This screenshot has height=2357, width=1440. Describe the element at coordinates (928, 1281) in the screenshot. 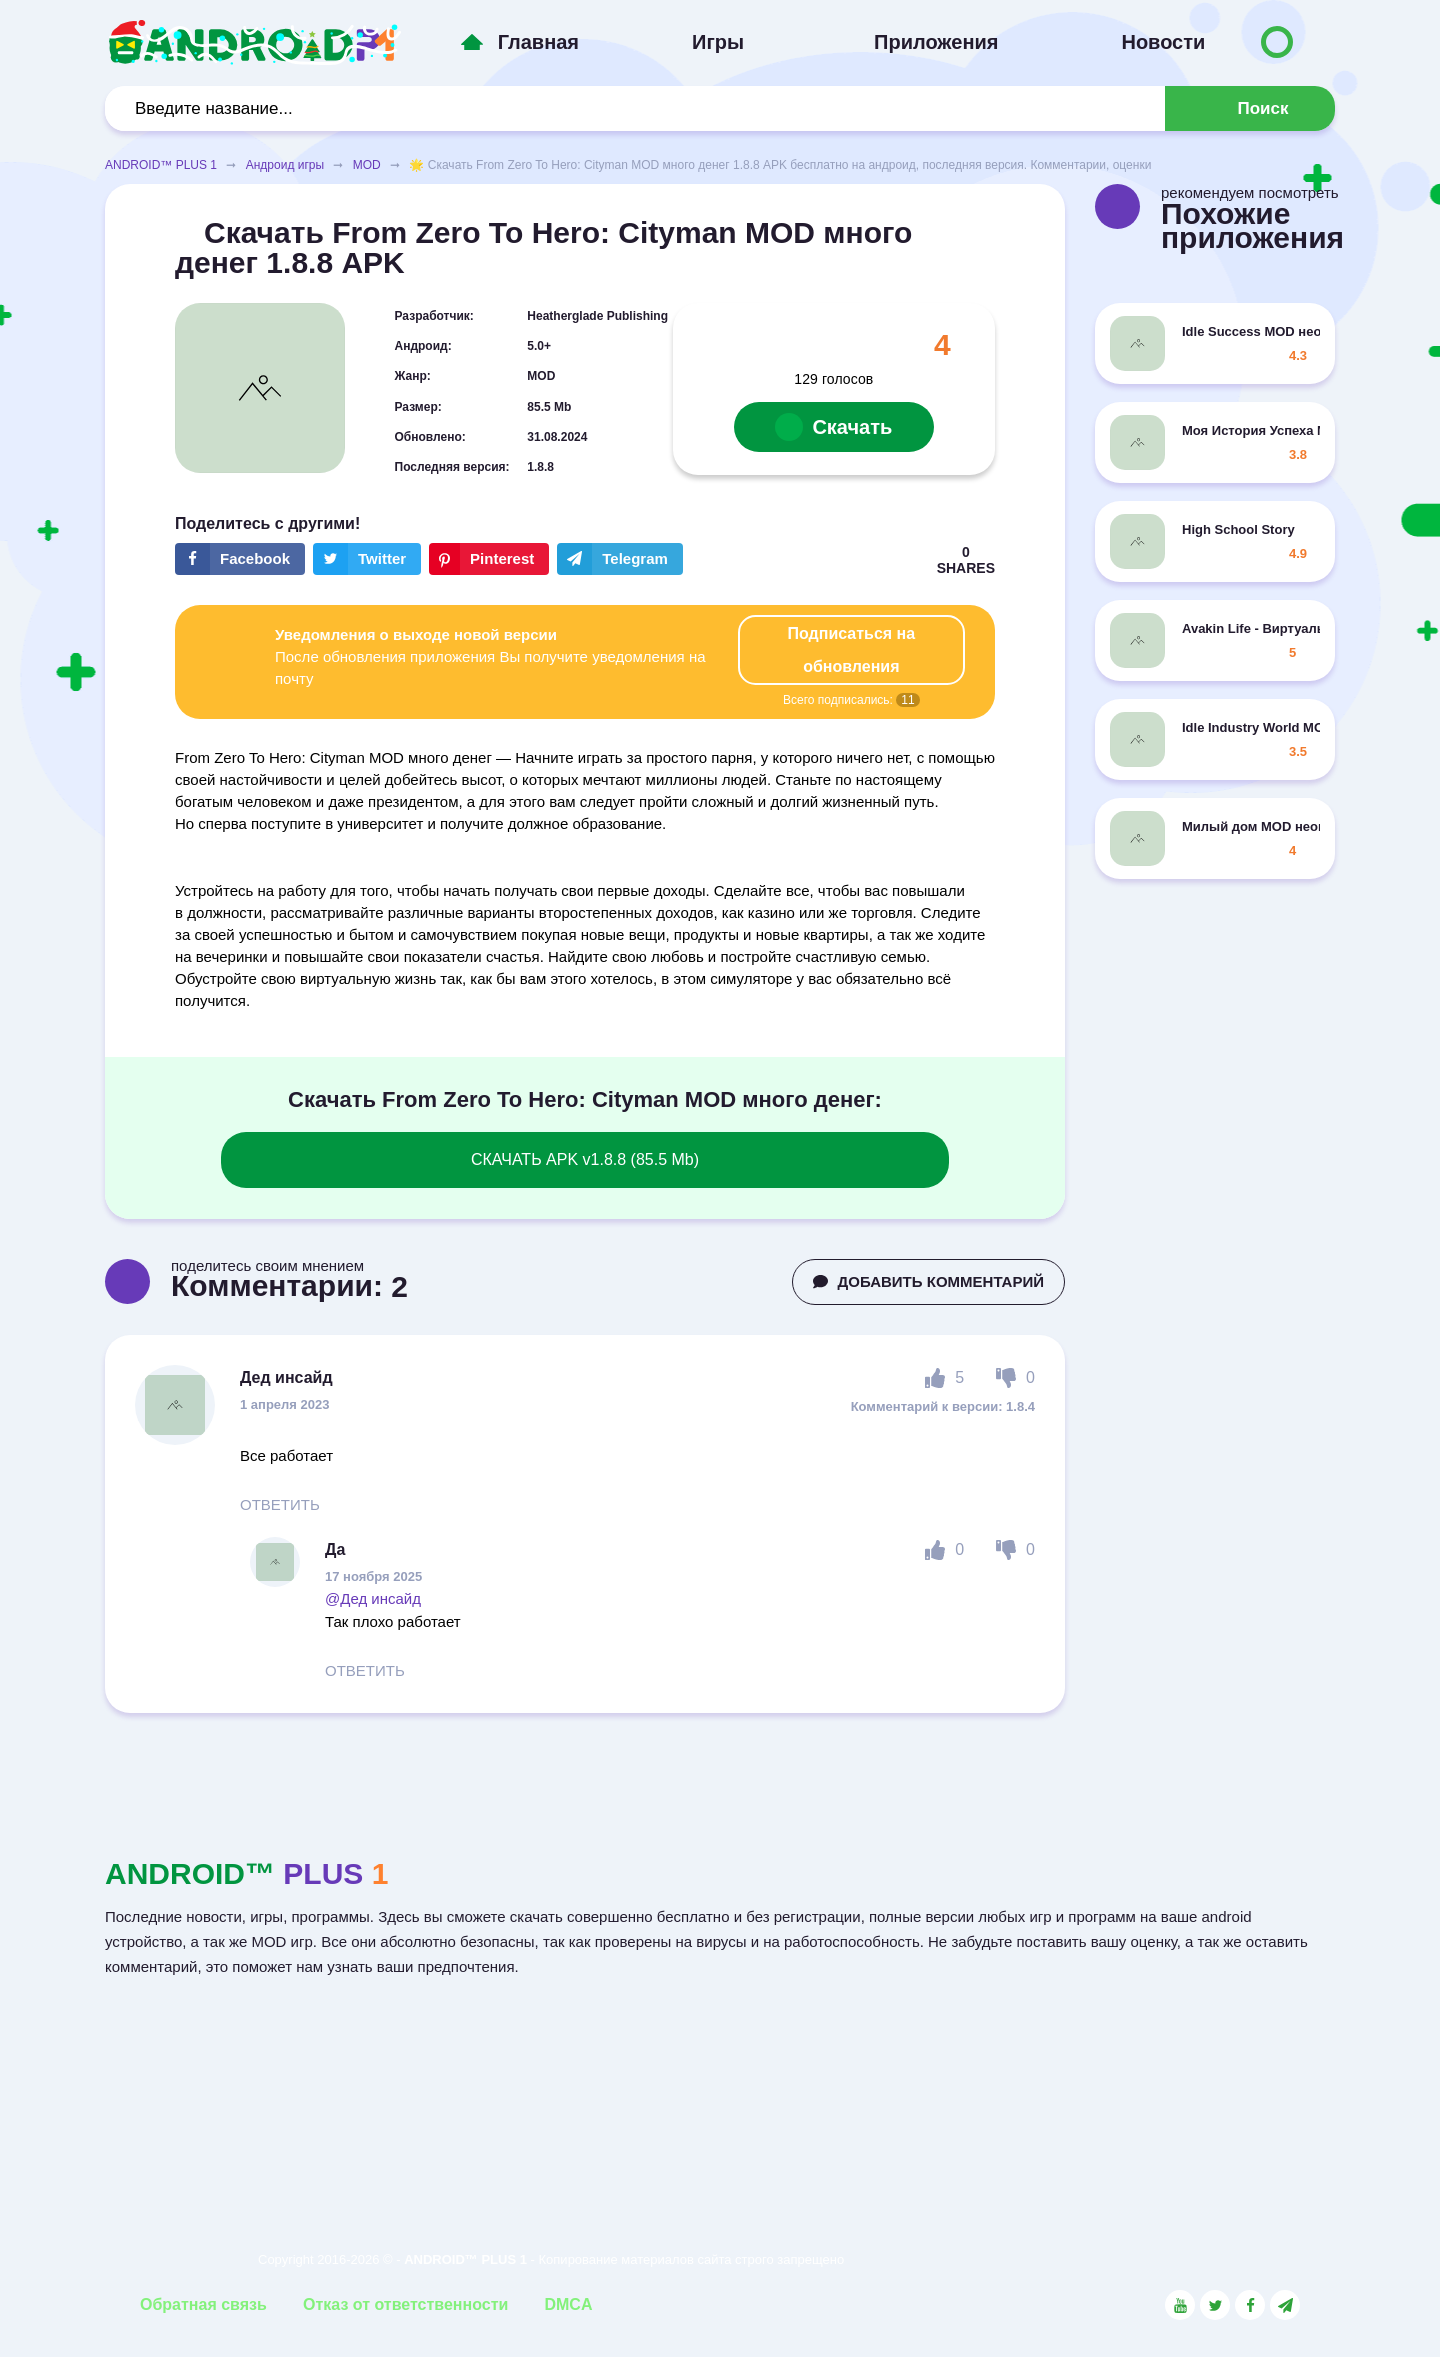

I see `ДОБАВИТЬ КОММЕНТАРИЙ` at that location.